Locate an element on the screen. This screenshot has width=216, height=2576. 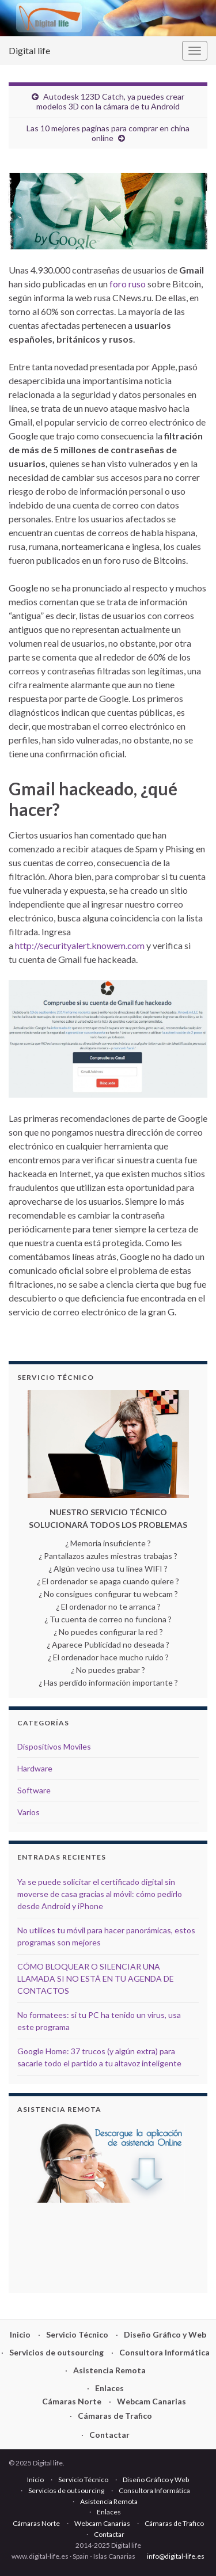
Consultora Informática is located at coordinates (164, 2352).